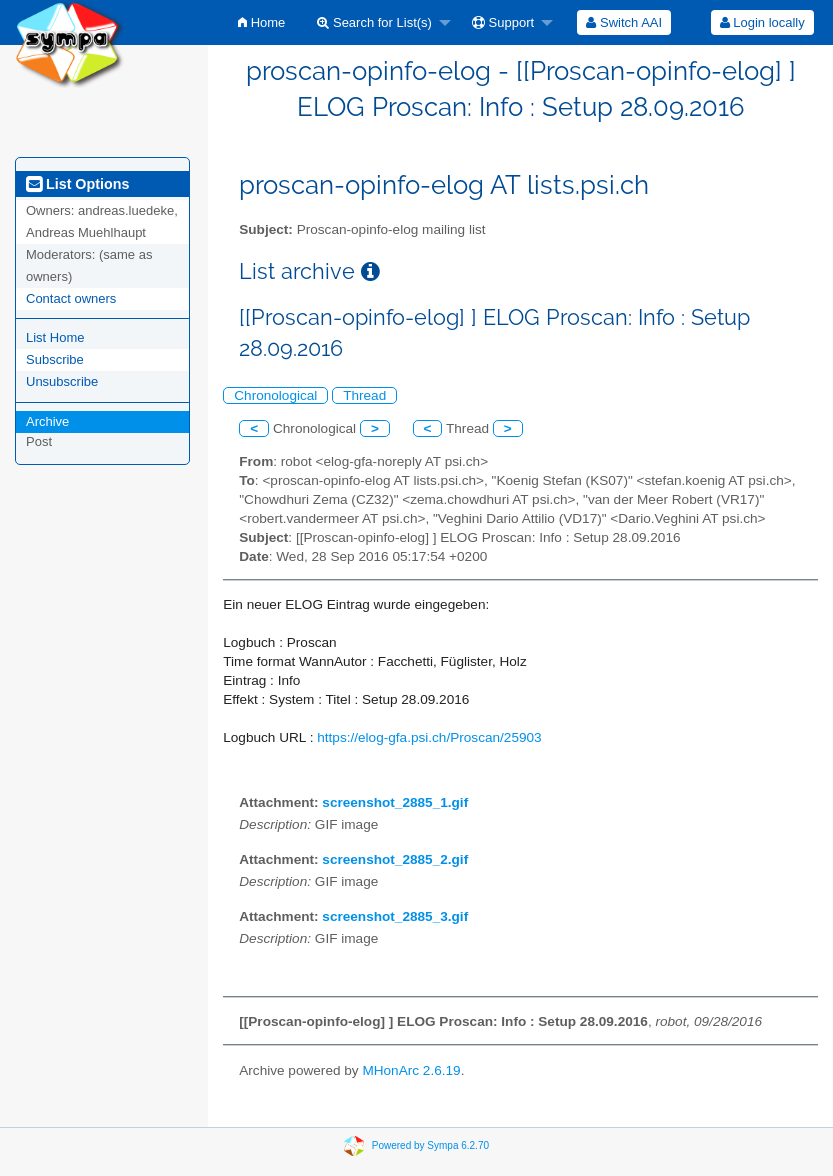  I want to click on List Options, so click(77, 184).